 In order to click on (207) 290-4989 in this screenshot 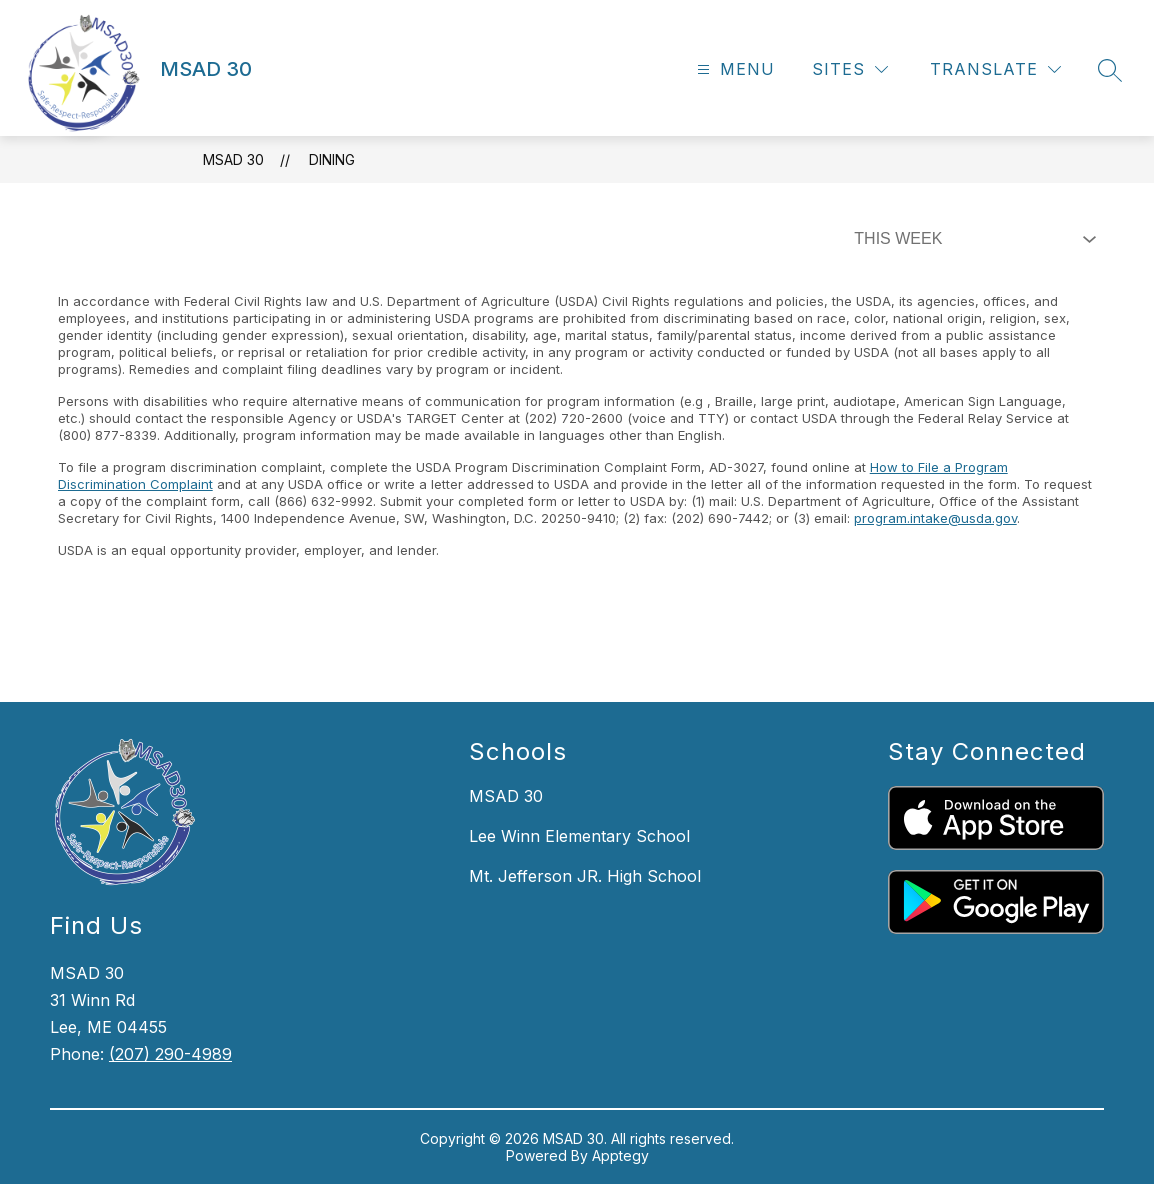, I will do `click(170, 1054)`.